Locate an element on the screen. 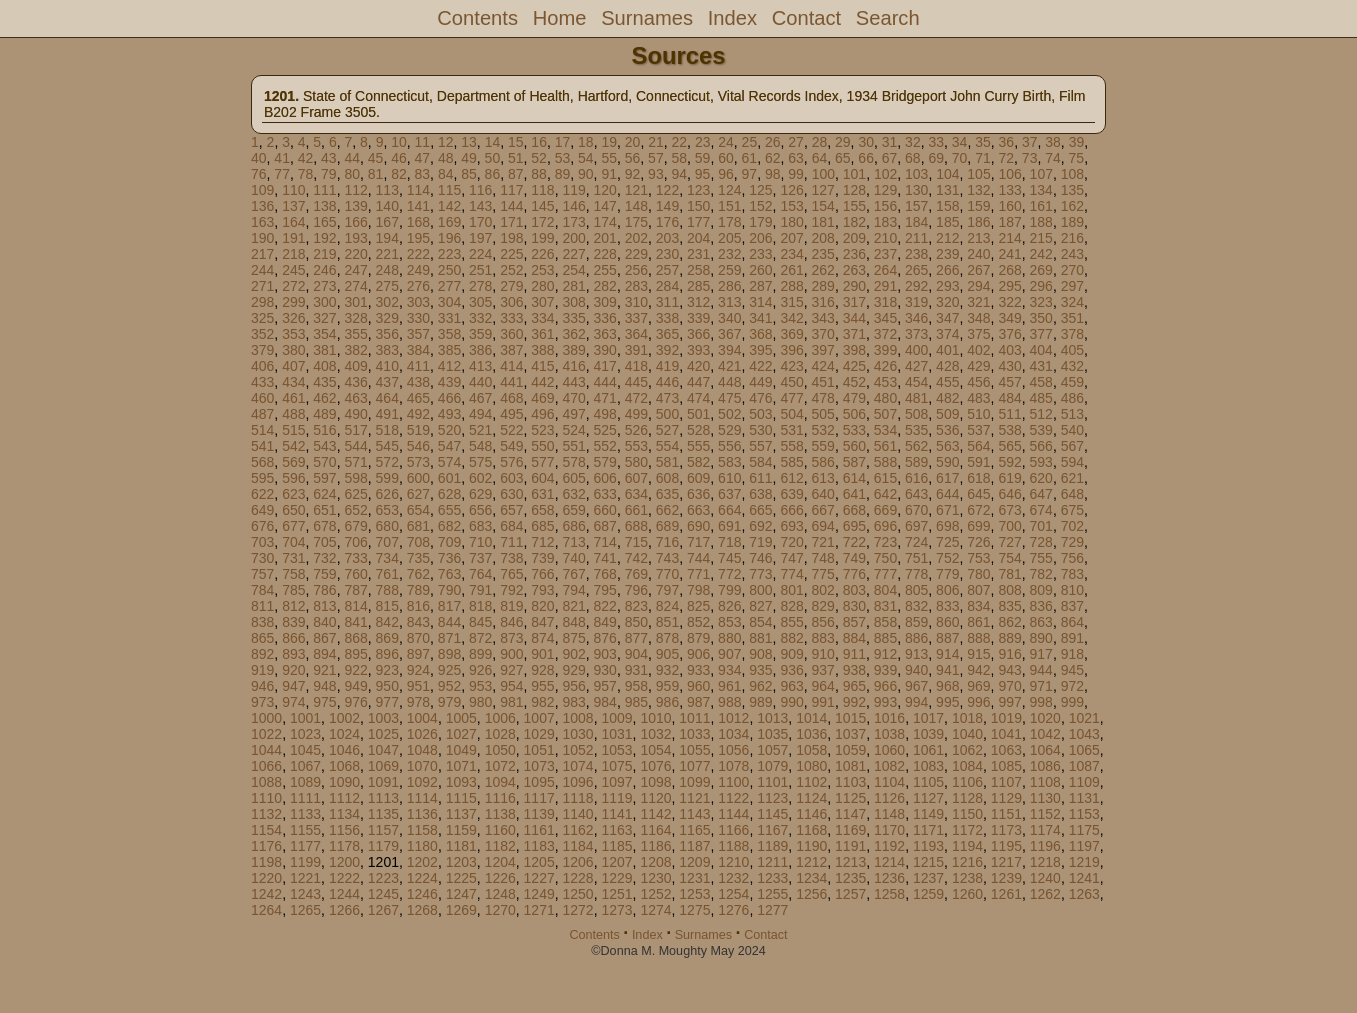 The width and height of the screenshot is (1357, 1013). 519 is located at coordinates (418, 430).